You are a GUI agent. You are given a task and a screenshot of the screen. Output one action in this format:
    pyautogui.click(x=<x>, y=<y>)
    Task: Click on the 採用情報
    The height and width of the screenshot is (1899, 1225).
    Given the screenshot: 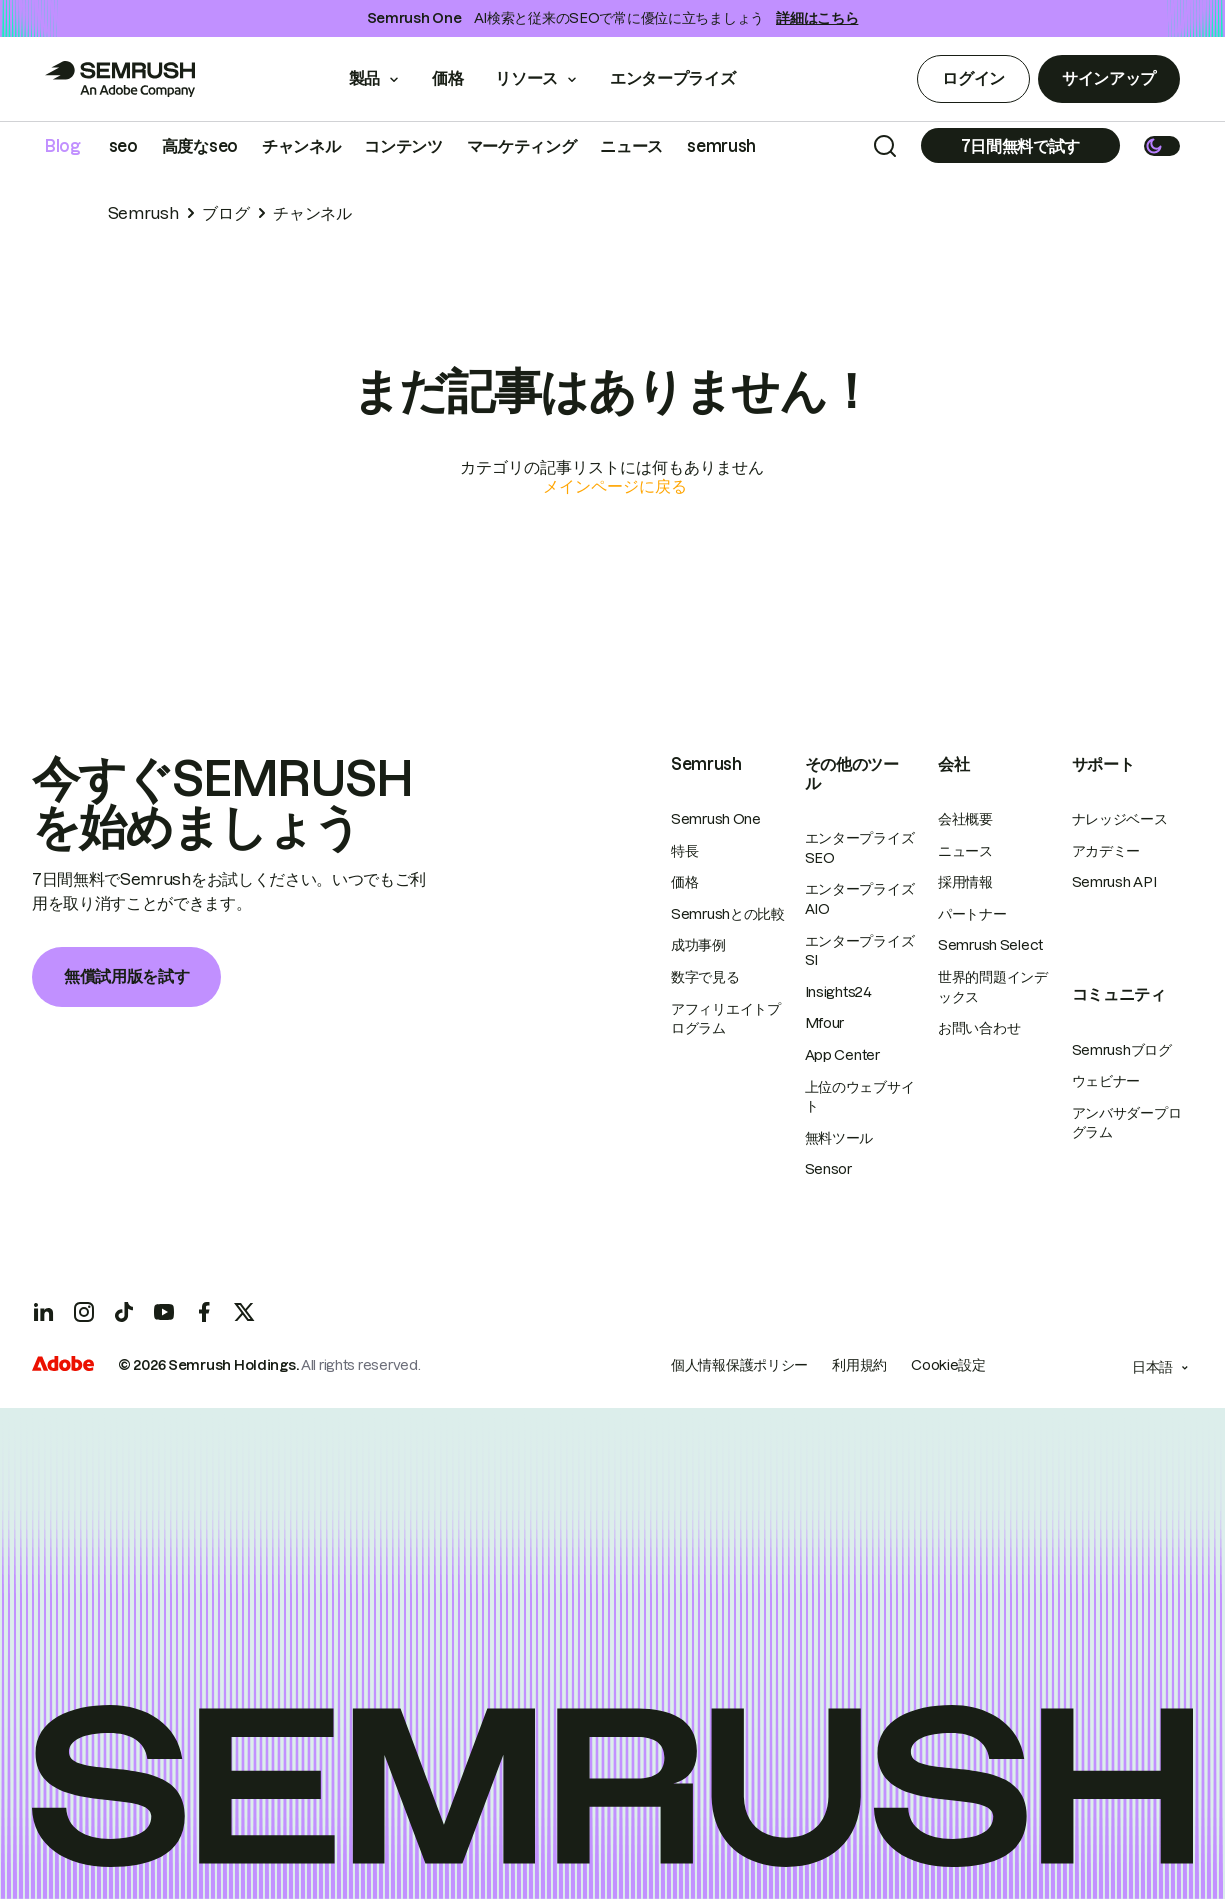 What is the action you would take?
    pyautogui.click(x=965, y=882)
    